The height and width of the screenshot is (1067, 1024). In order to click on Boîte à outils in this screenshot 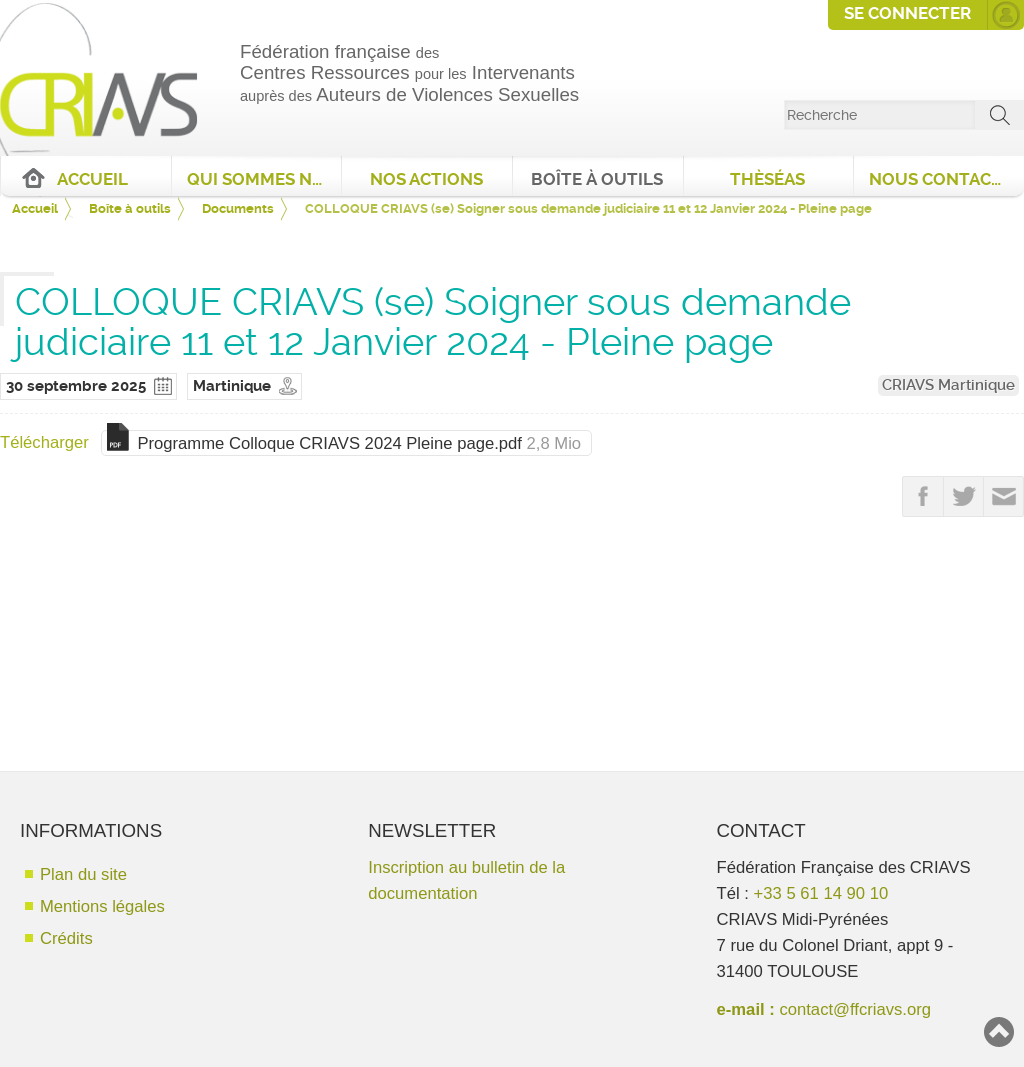, I will do `click(597, 179)`.